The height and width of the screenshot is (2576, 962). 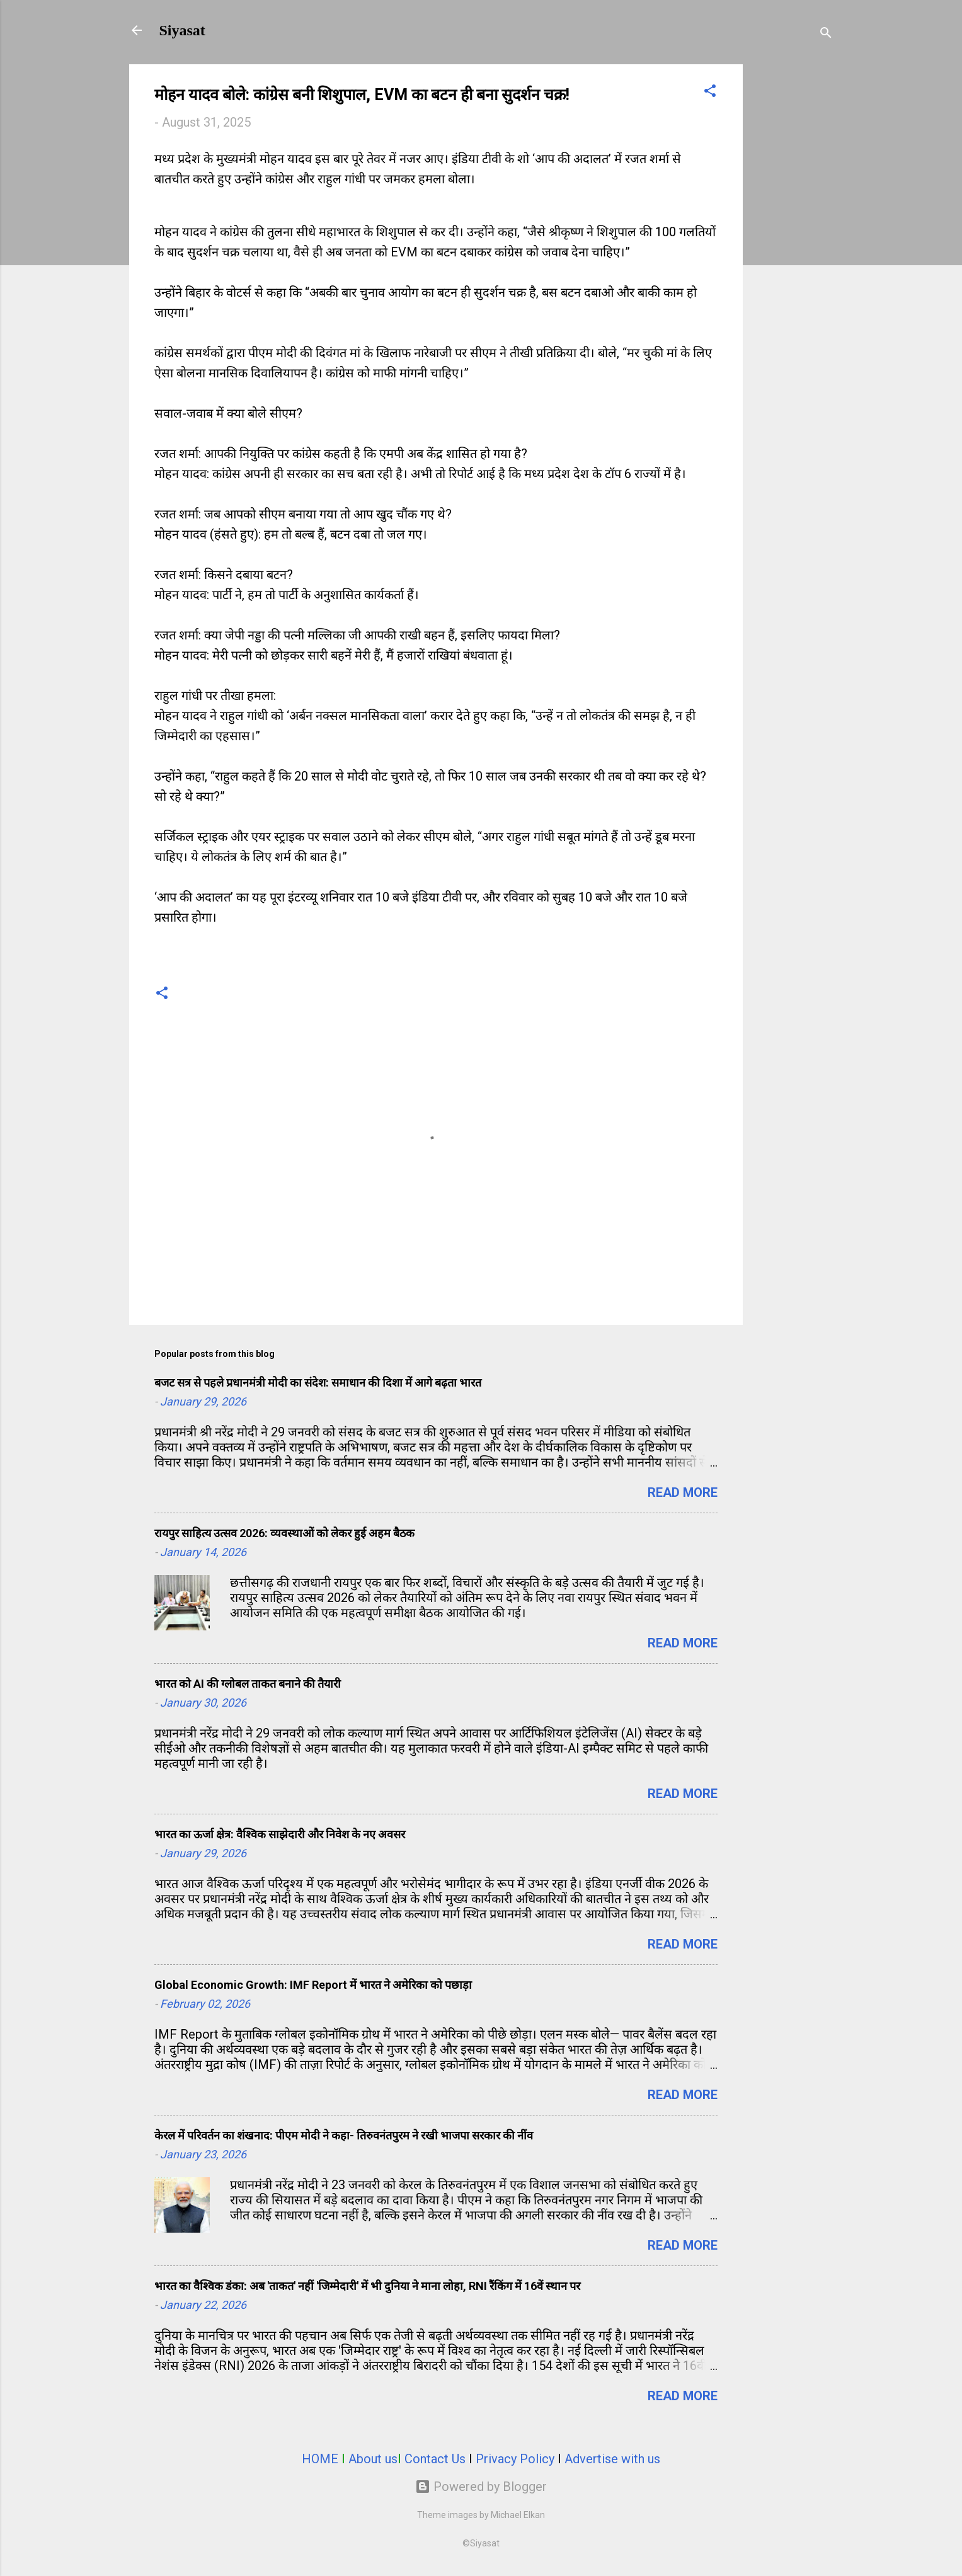 I want to click on केरल में परिवर्तन का शंखनाद: पीएम मोदी ने कहा- तिरुवनंतपुरम ने रखी भाजपा सरकार की नींव, so click(x=343, y=2135).